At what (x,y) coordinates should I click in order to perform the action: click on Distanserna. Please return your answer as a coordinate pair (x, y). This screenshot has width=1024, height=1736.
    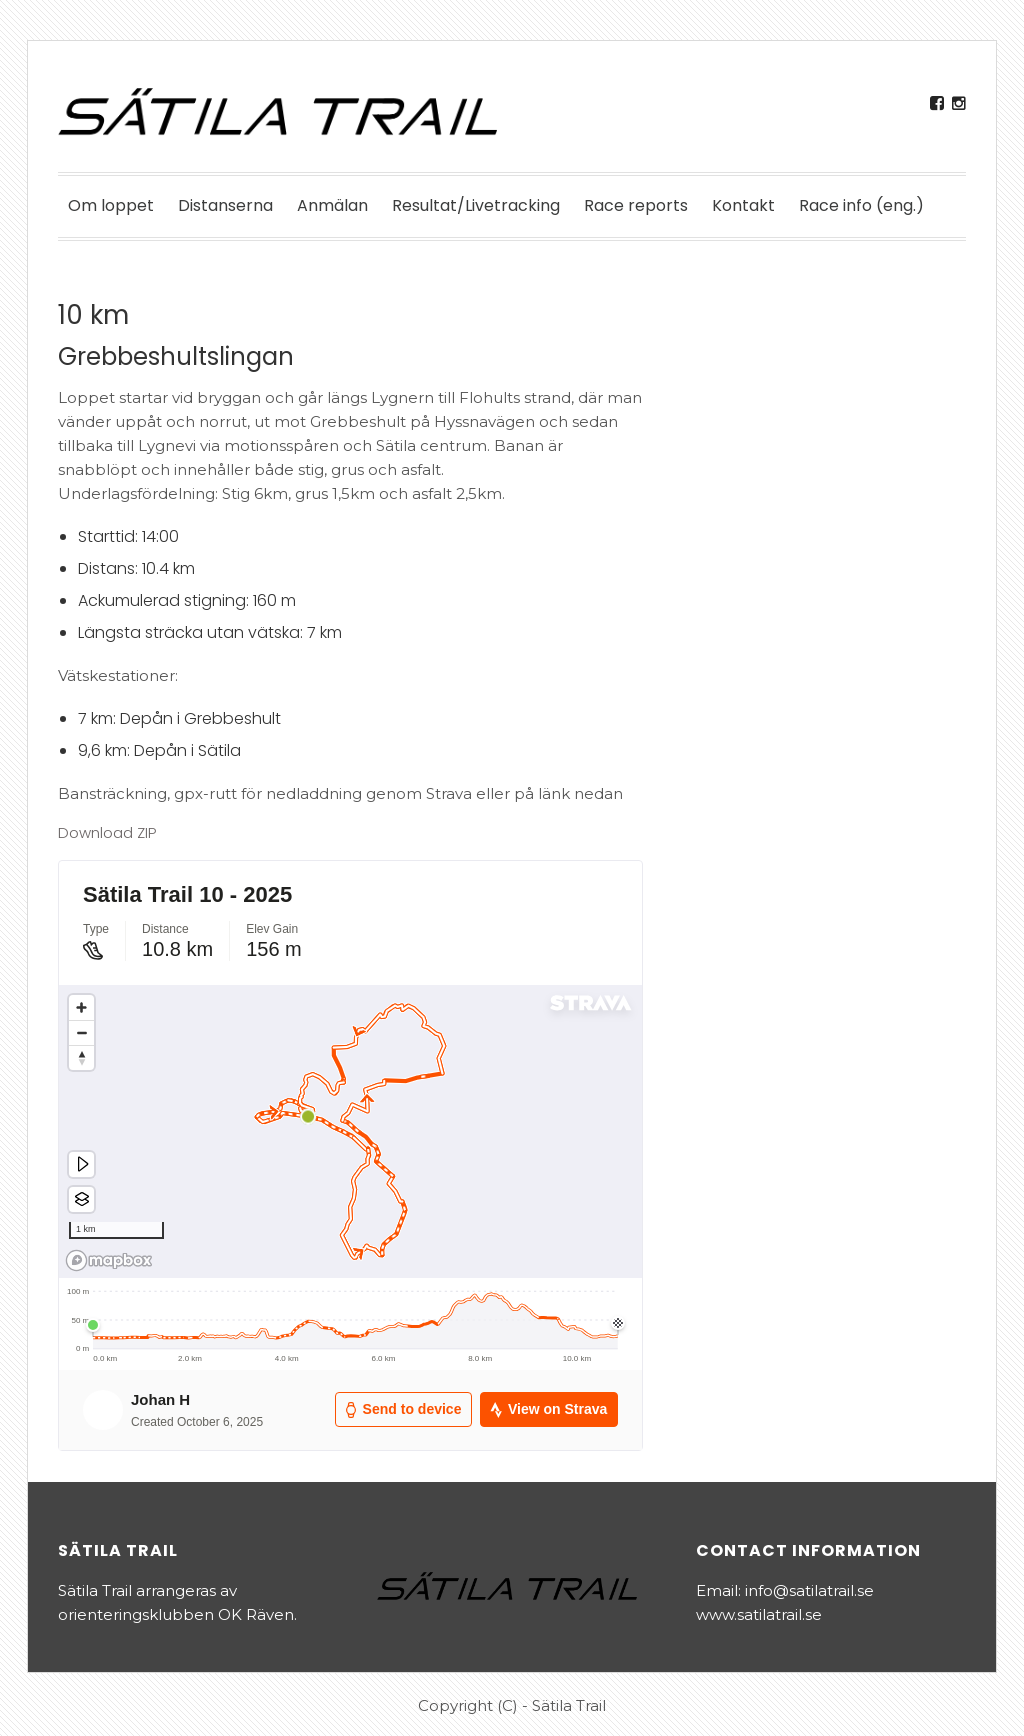
    Looking at the image, I should click on (225, 205).